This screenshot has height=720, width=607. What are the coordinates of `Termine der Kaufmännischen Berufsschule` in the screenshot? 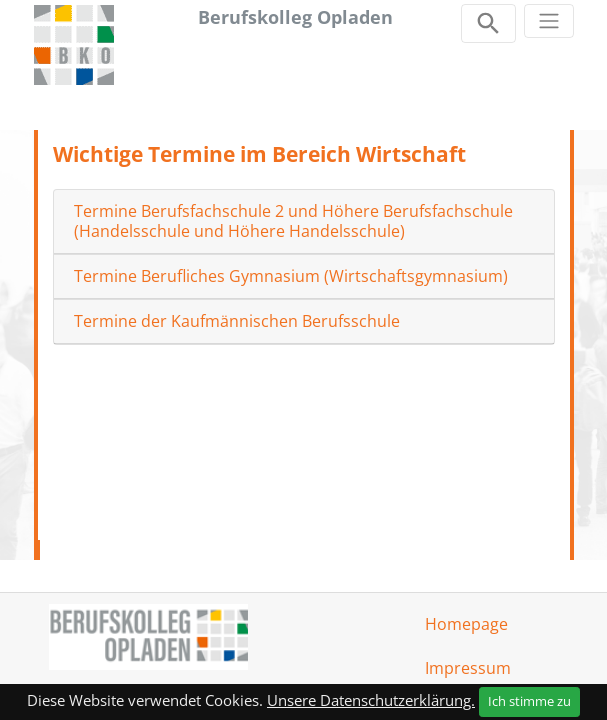 It's located at (237, 321).